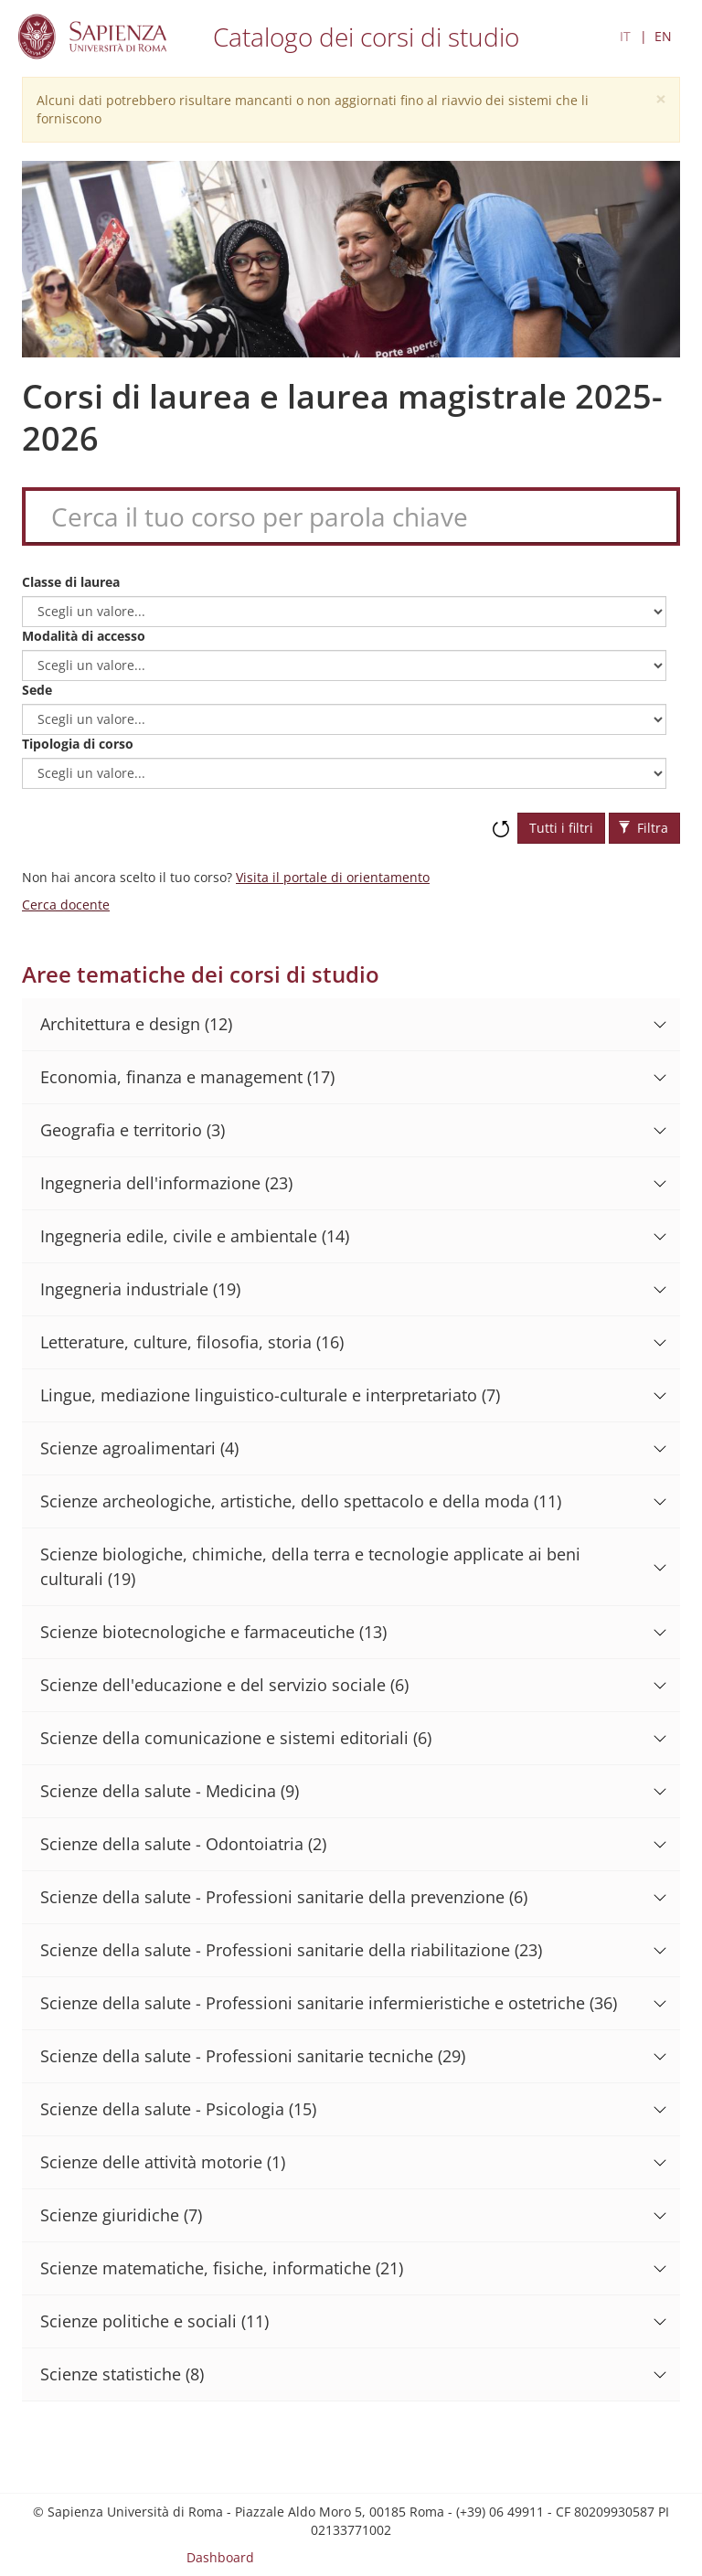 Image resolution: width=702 pixels, height=2576 pixels. I want to click on Tipologia di corso, so click(77, 743).